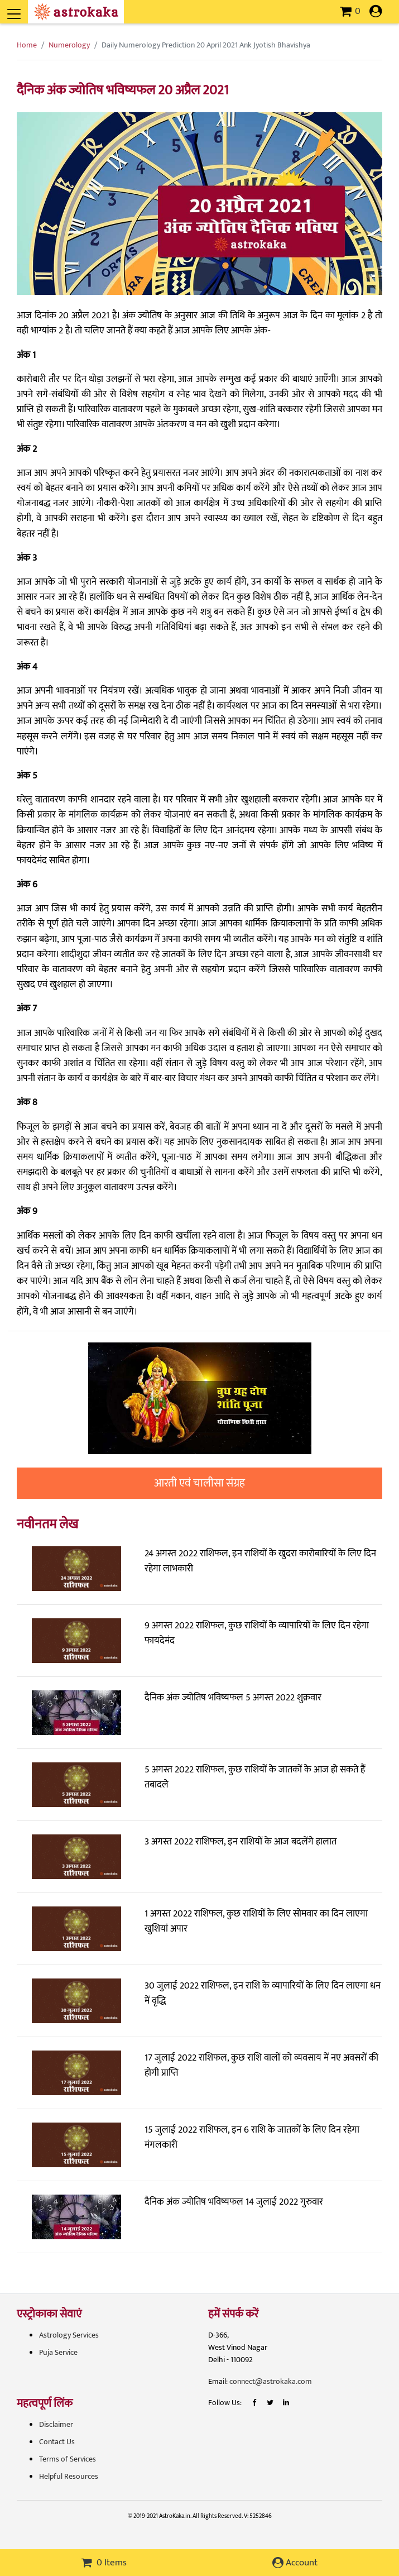 This screenshot has width=399, height=2576. Describe the element at coordinates (263, 1993) in the screenshot. I see `30 जुलाई 2022 राशिफल, इन राशि के व्यापारियों के लिए दिन लाएगा धन में वृद्धि` at that location.